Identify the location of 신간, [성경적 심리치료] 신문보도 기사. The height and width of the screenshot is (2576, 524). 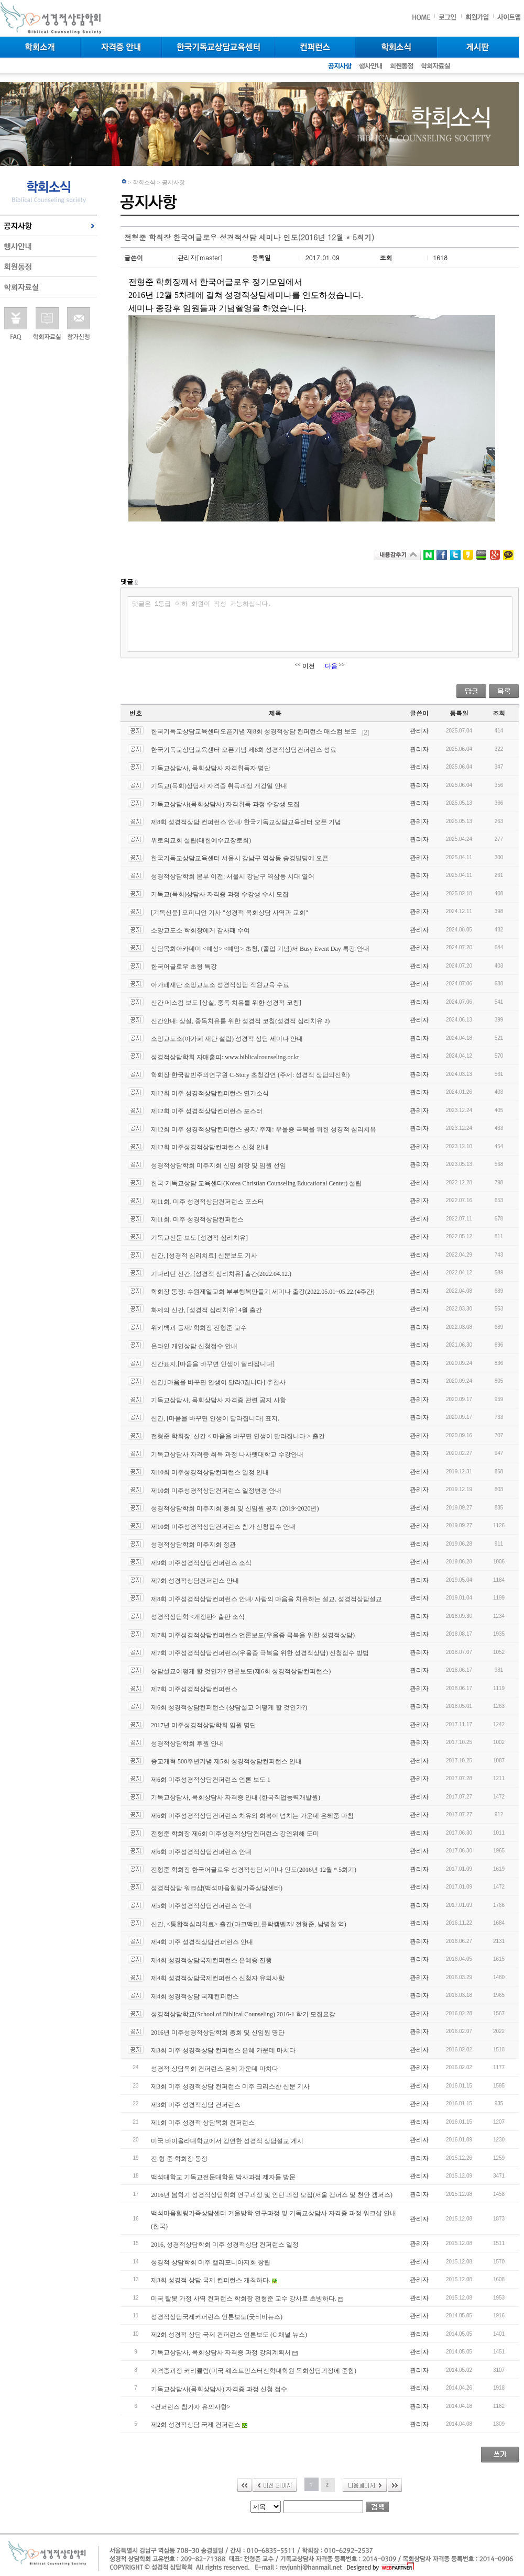
(204, 1255).